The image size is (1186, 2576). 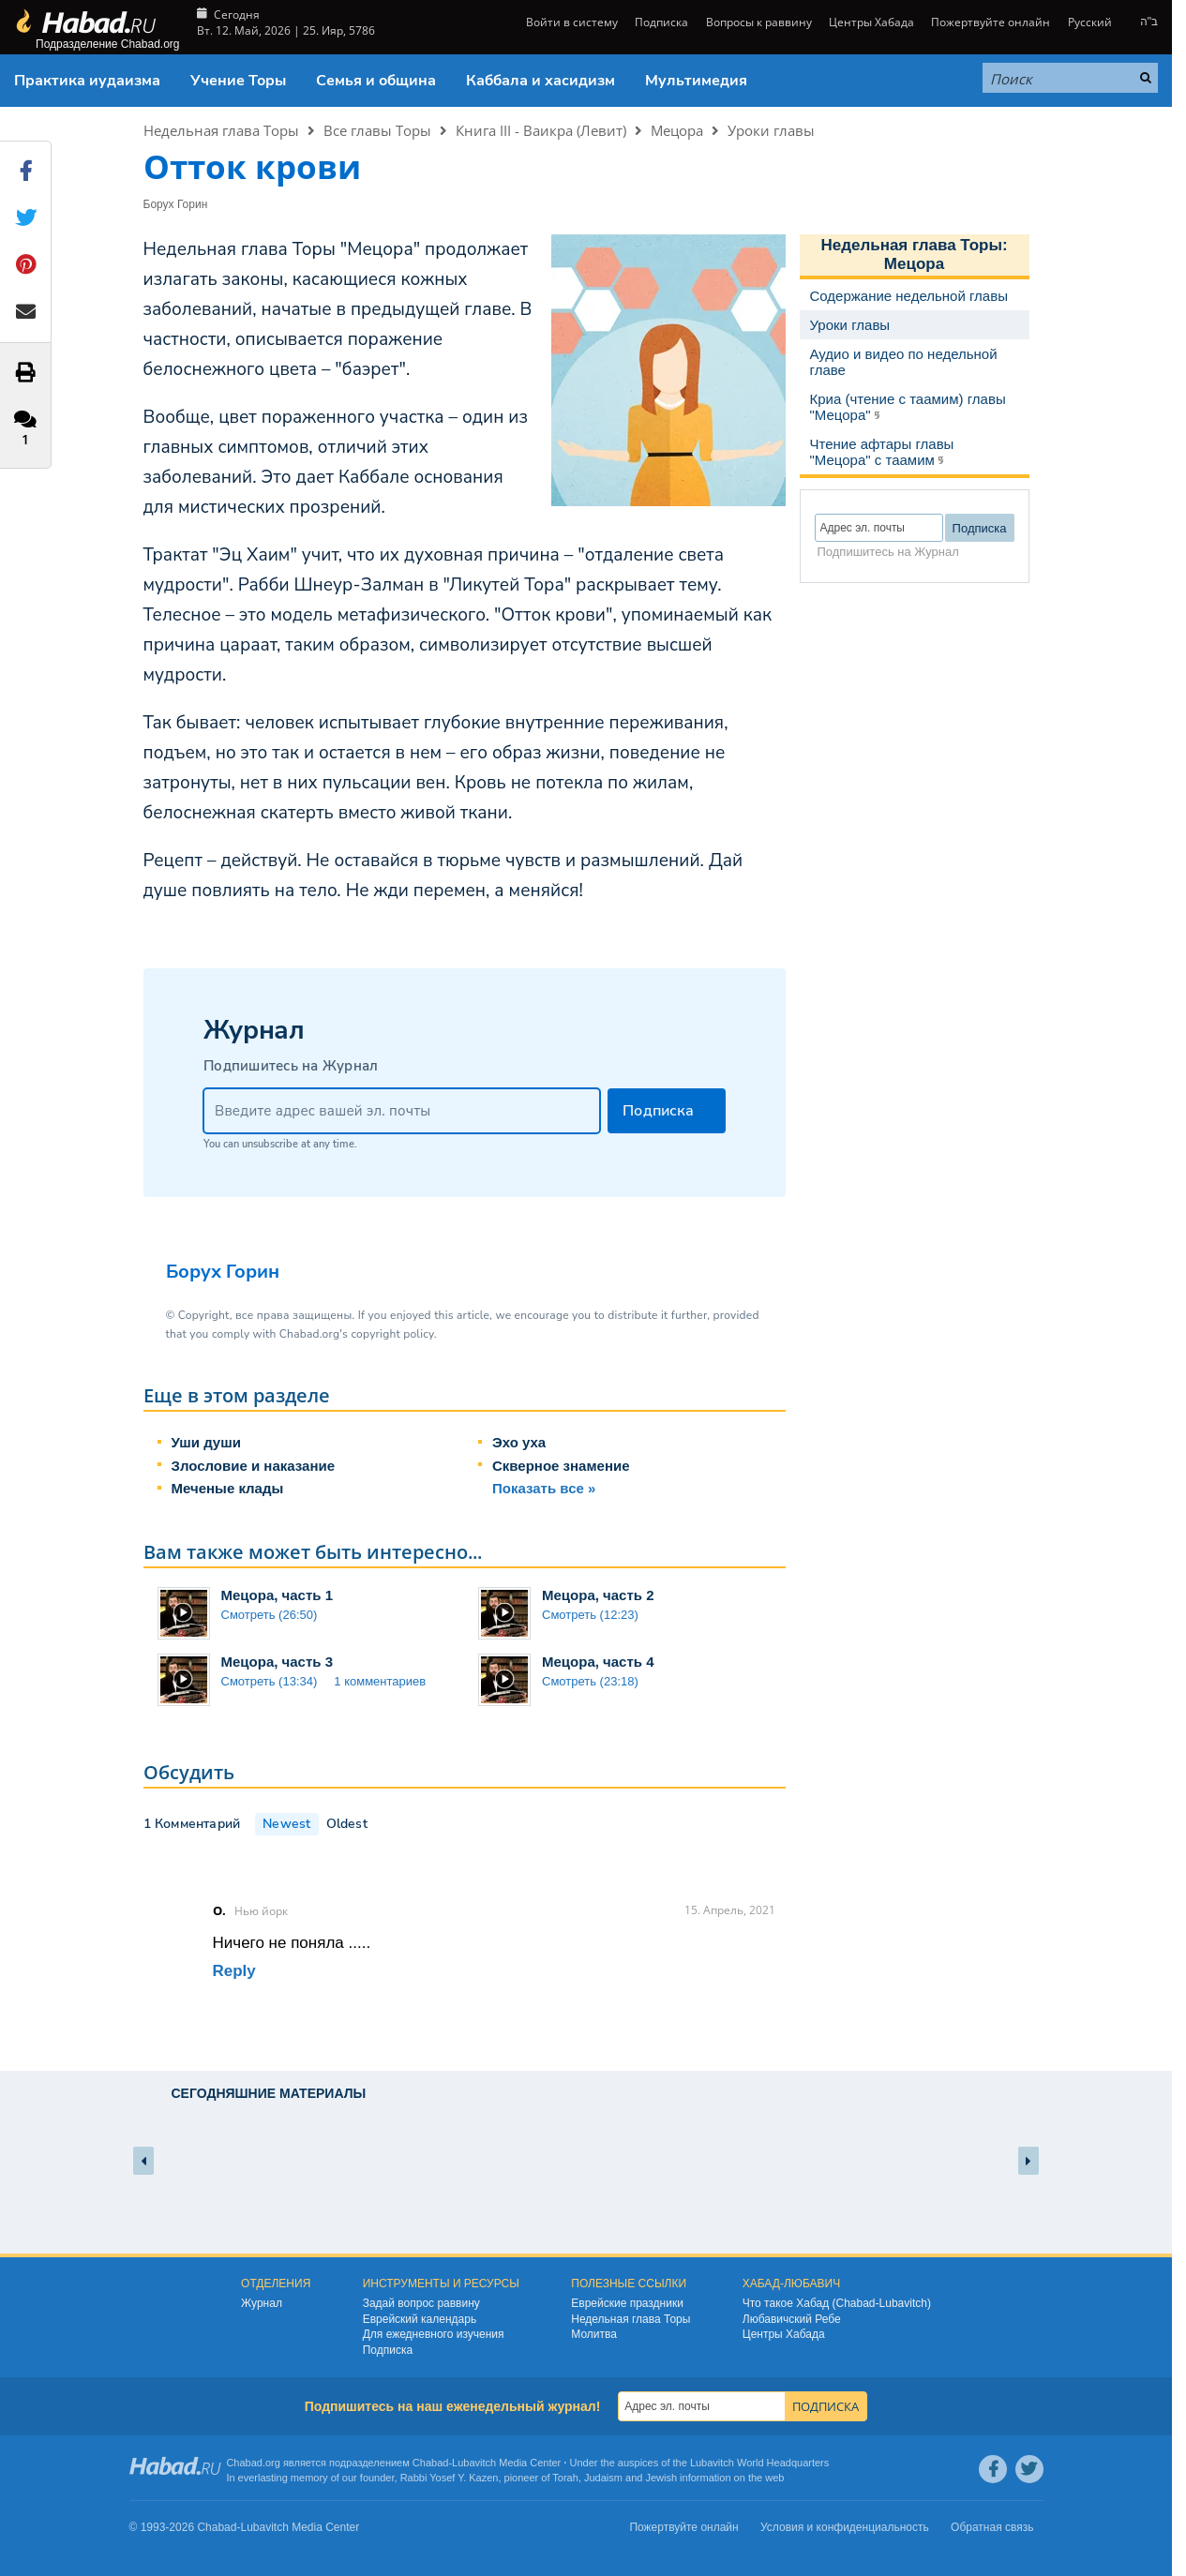 I want to click on Для ежедневного изучения, so click(x=433, y=2334).